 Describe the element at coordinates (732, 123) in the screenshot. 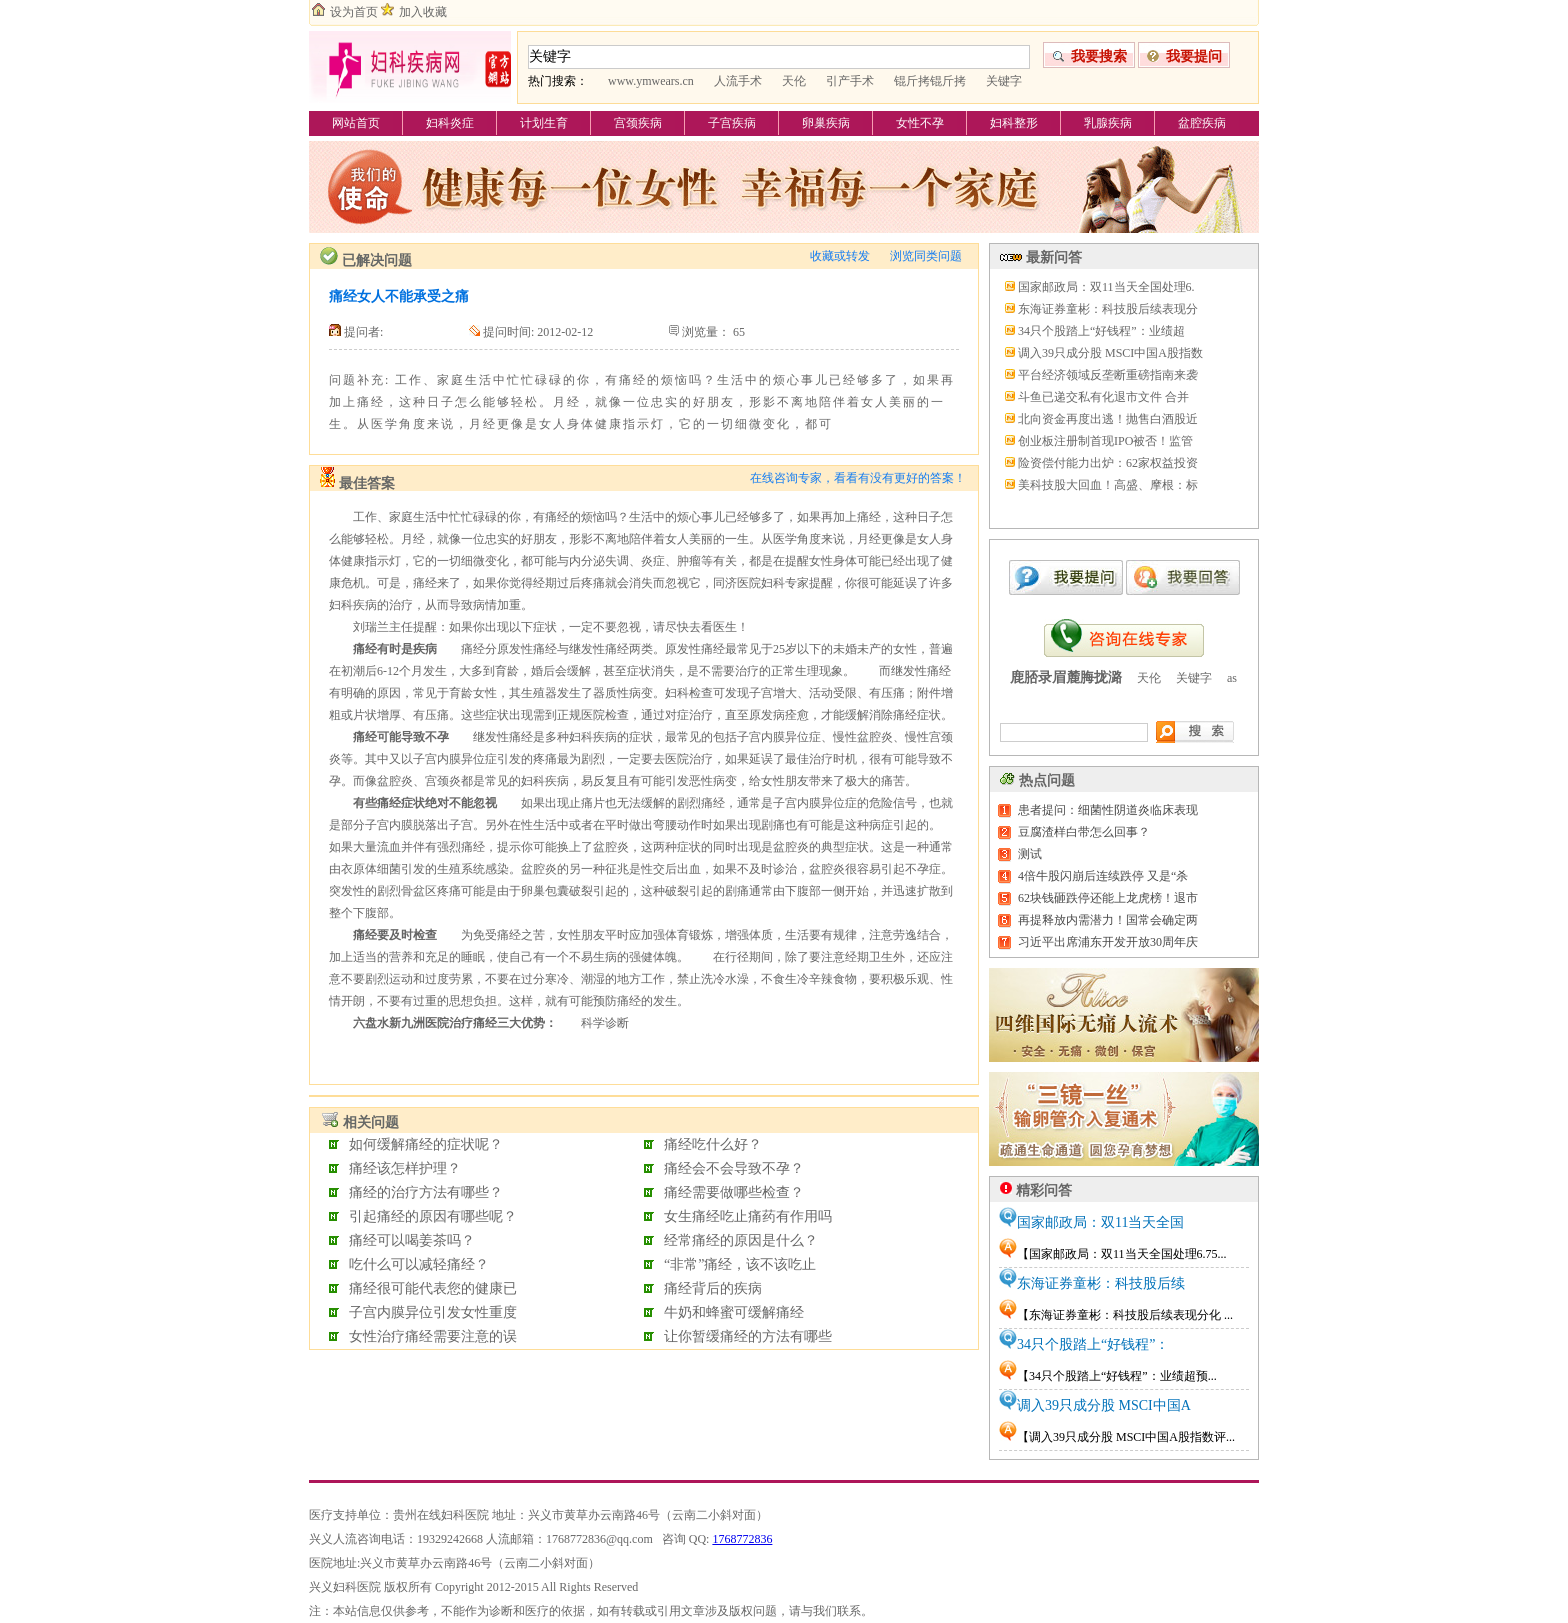

I see `子宫疾病` at that location.